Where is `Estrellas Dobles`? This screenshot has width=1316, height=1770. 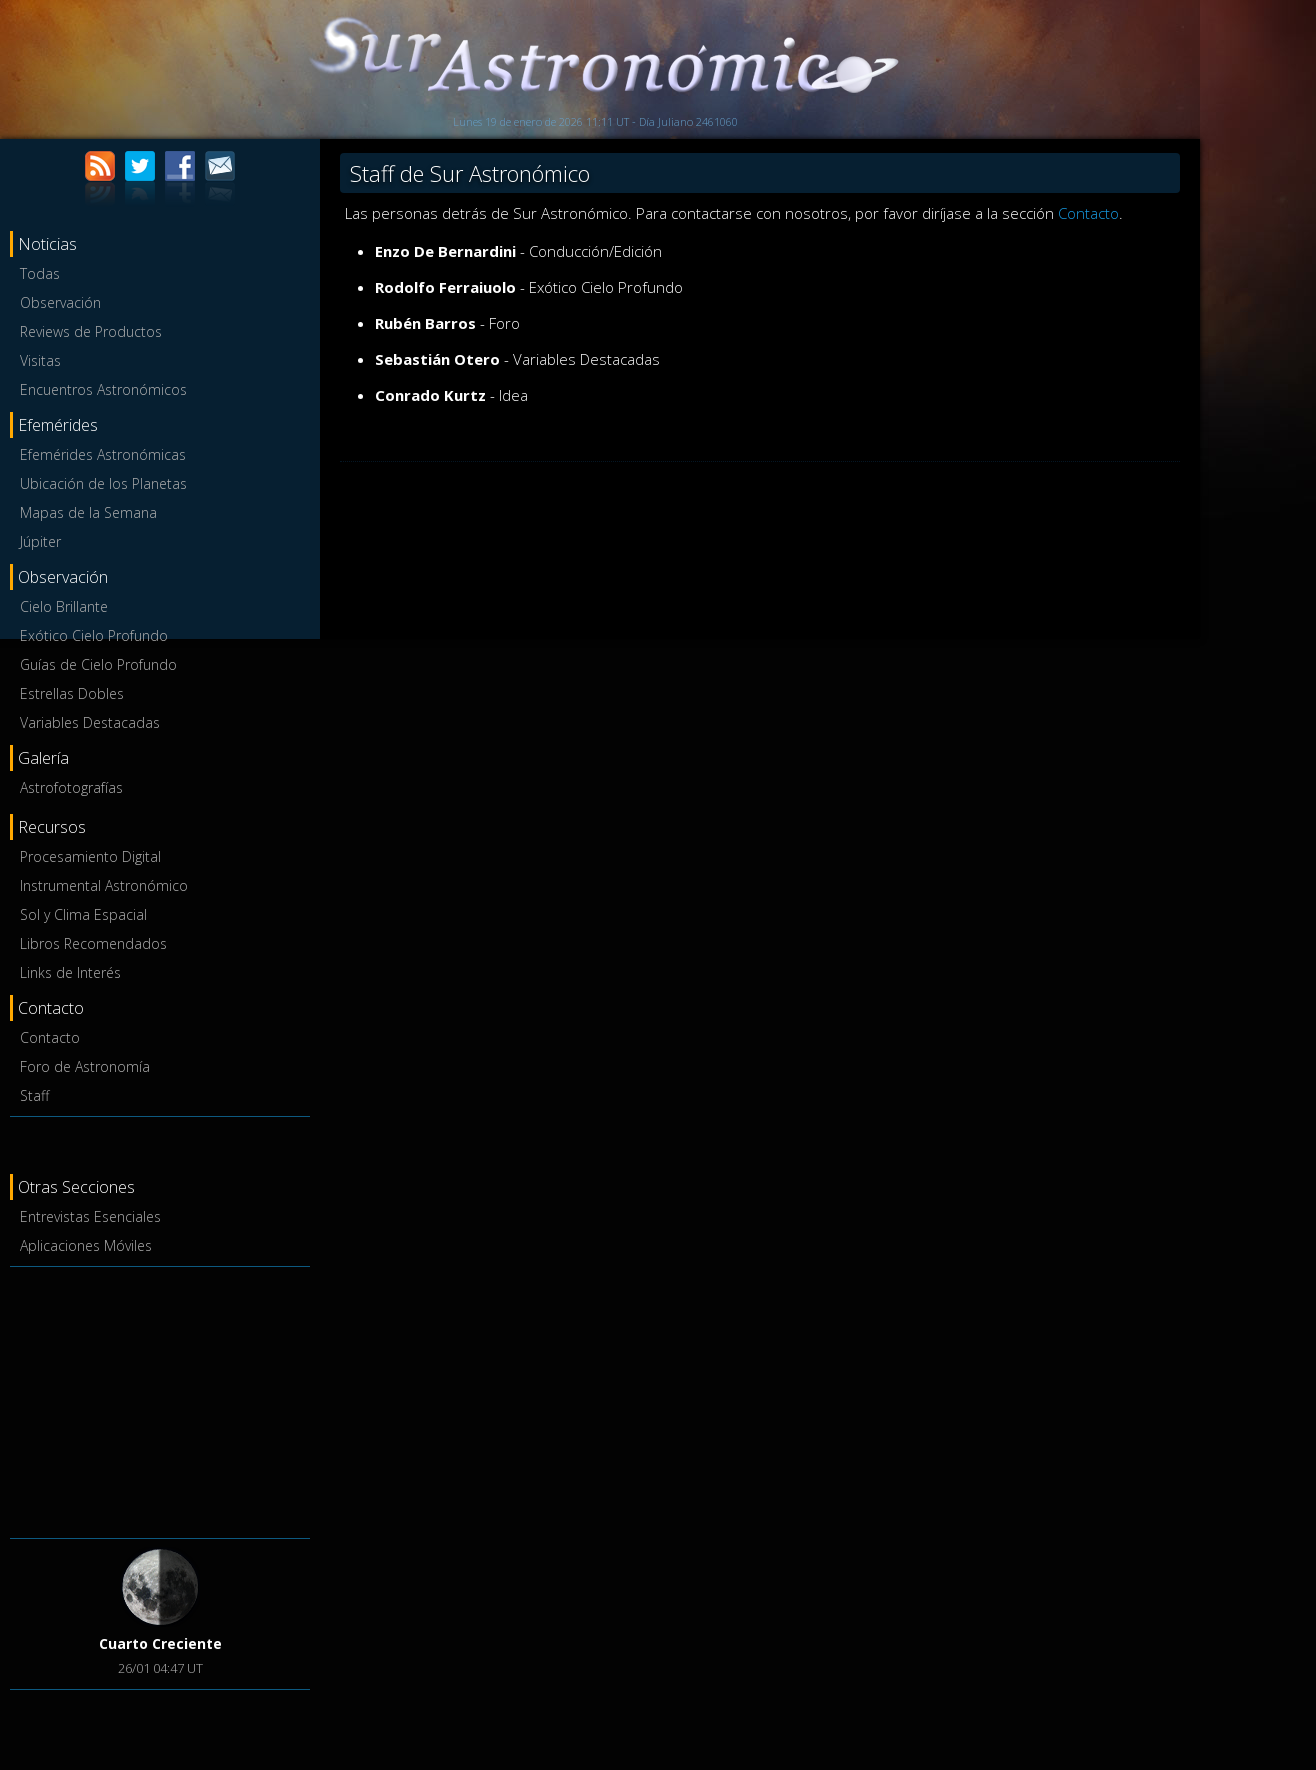
Estrellas Dobles is located at coordinates (72, 693).